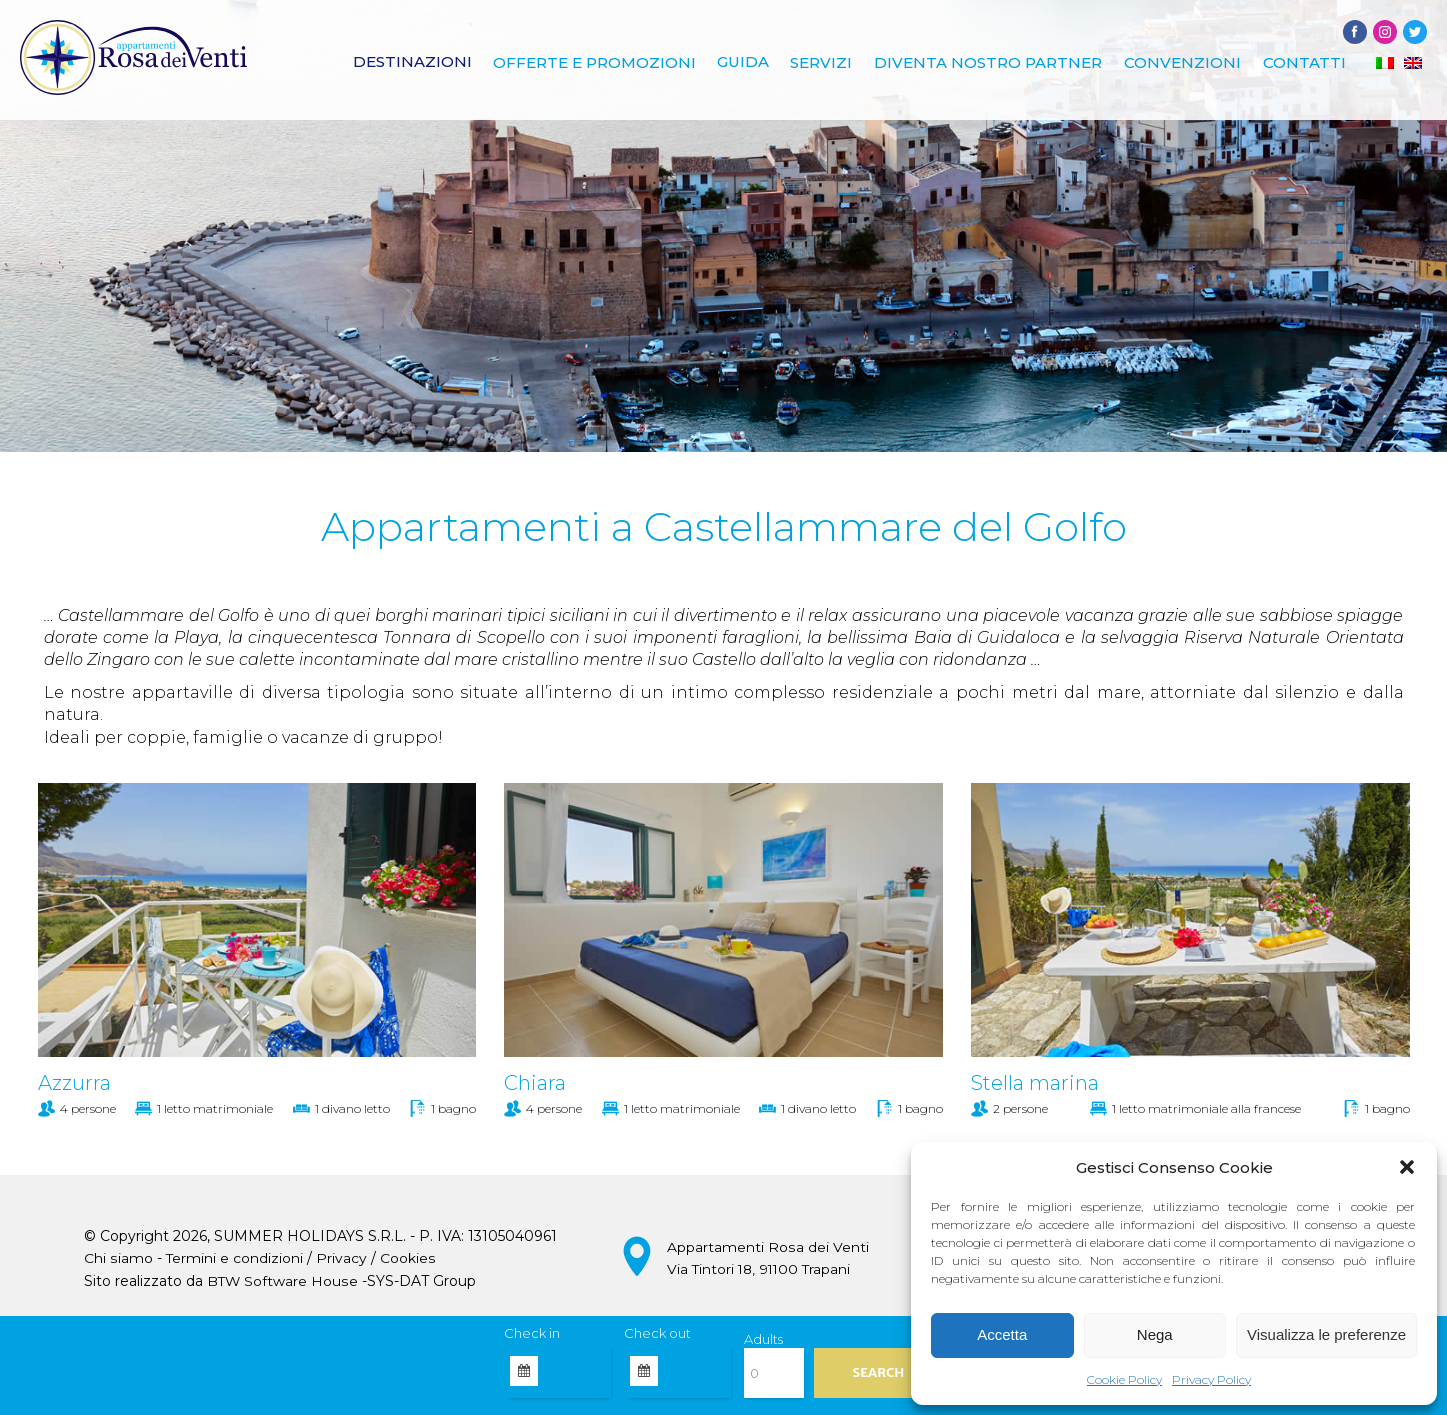 This screenshot has height=1415, width=1447. Describe the element at coordinates (1305, 63) in the screenshot. I see `Contatti` at that location.